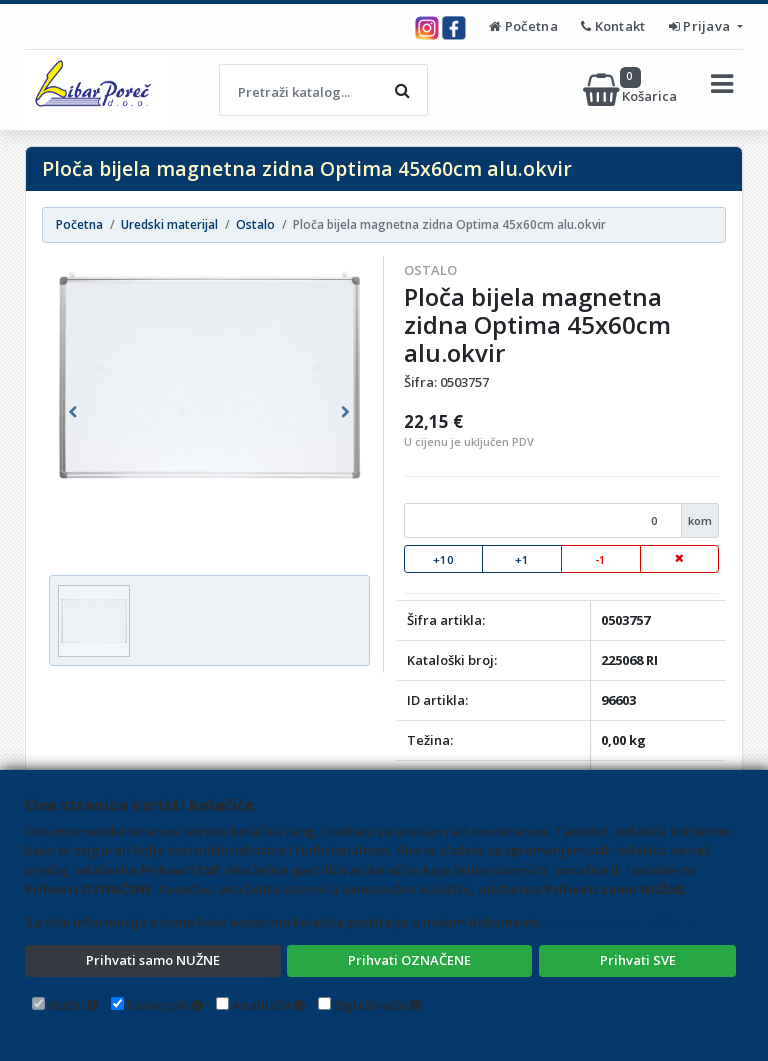  Describe the element at coordinates (66, 1005) in the screenshot. I see `Nužni` at that location.